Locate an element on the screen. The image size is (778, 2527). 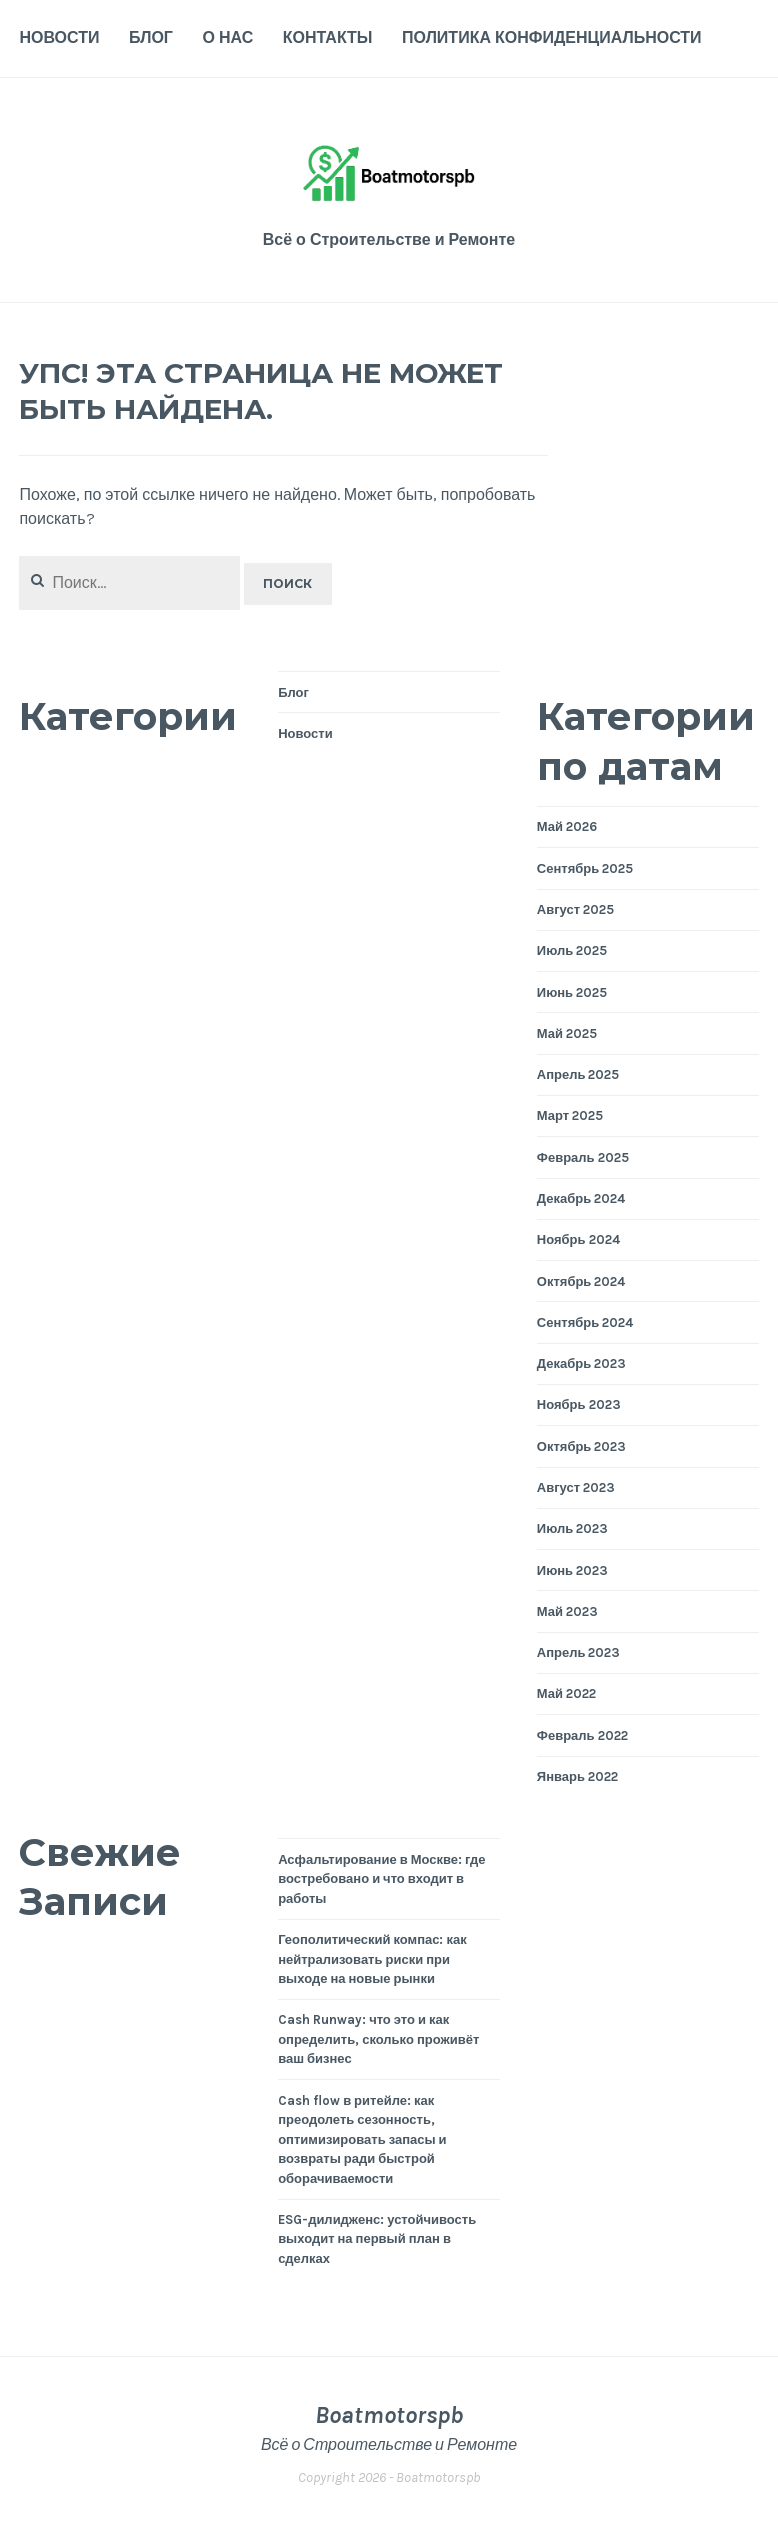
Сентябрь 2025 is located at coordinates (585, 868).